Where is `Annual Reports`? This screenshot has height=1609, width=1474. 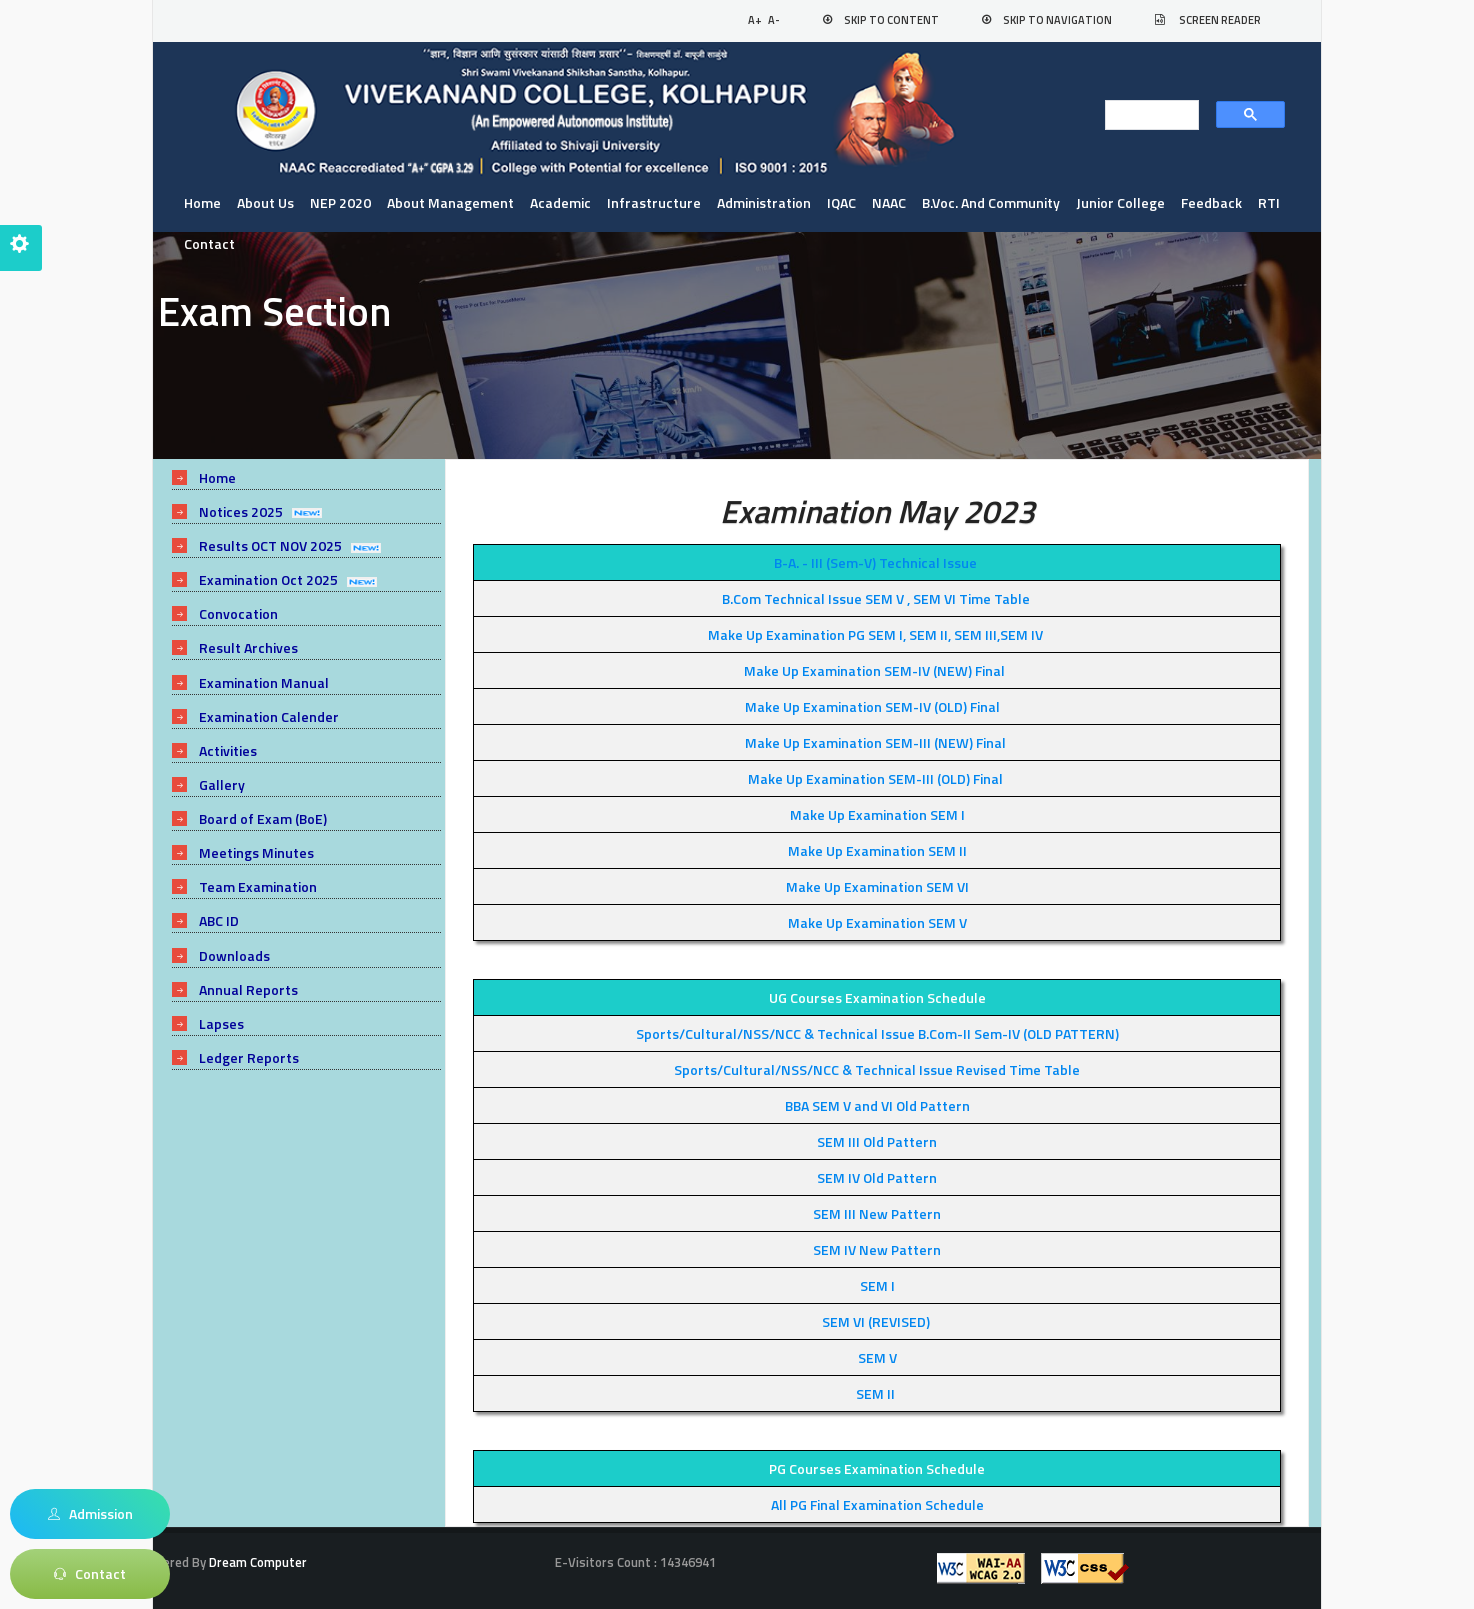 Annual Reports is located at coordinates (248, 989).